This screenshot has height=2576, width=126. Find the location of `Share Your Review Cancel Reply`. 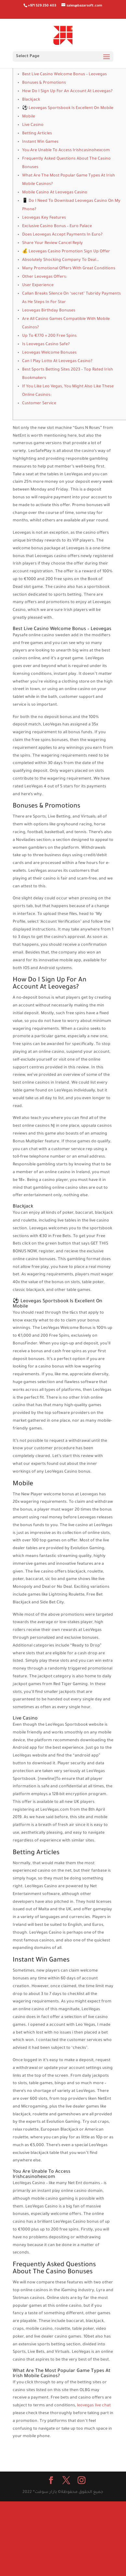

Share Your Review Cancel Reply is located at coordinates (52, 243).